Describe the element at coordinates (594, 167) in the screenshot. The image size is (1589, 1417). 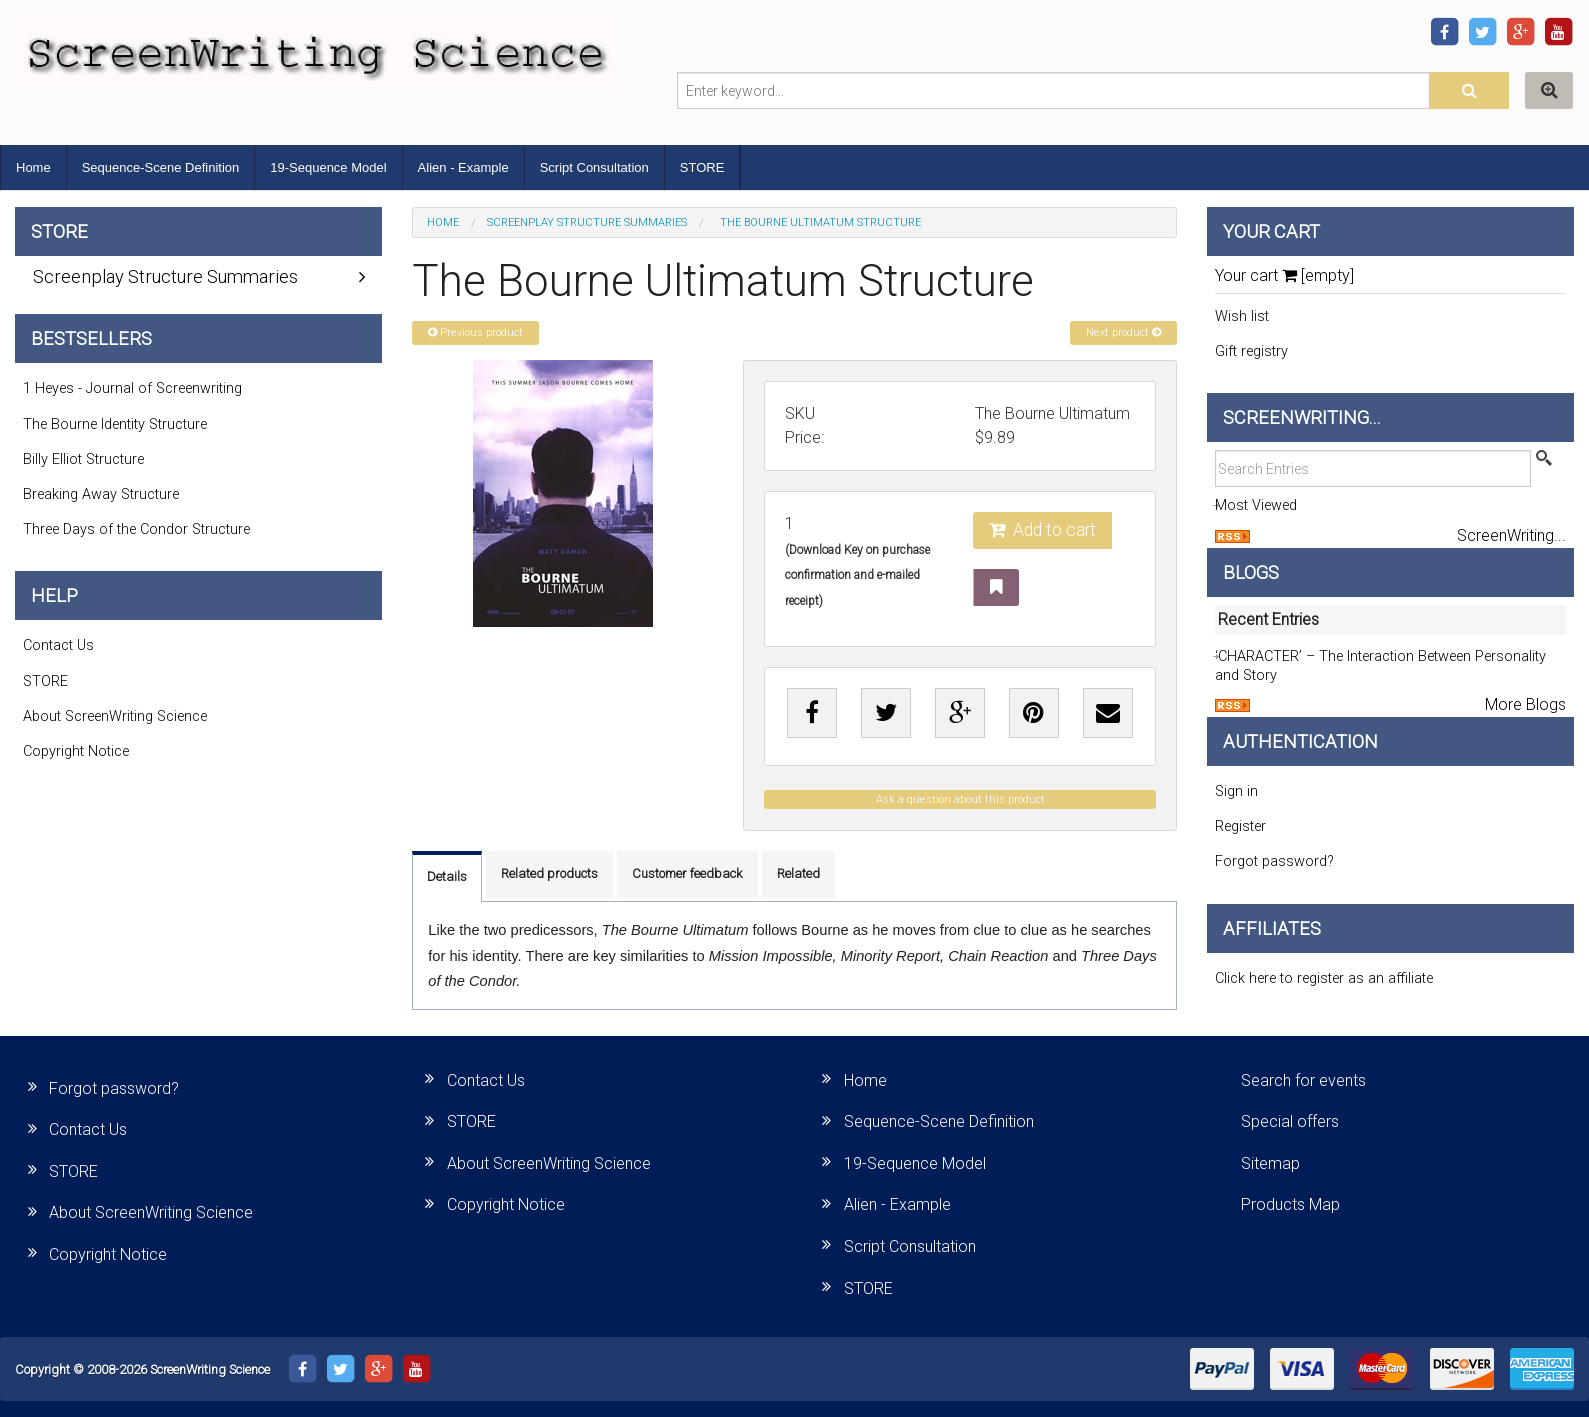
I see `Script Consultation` at that location.